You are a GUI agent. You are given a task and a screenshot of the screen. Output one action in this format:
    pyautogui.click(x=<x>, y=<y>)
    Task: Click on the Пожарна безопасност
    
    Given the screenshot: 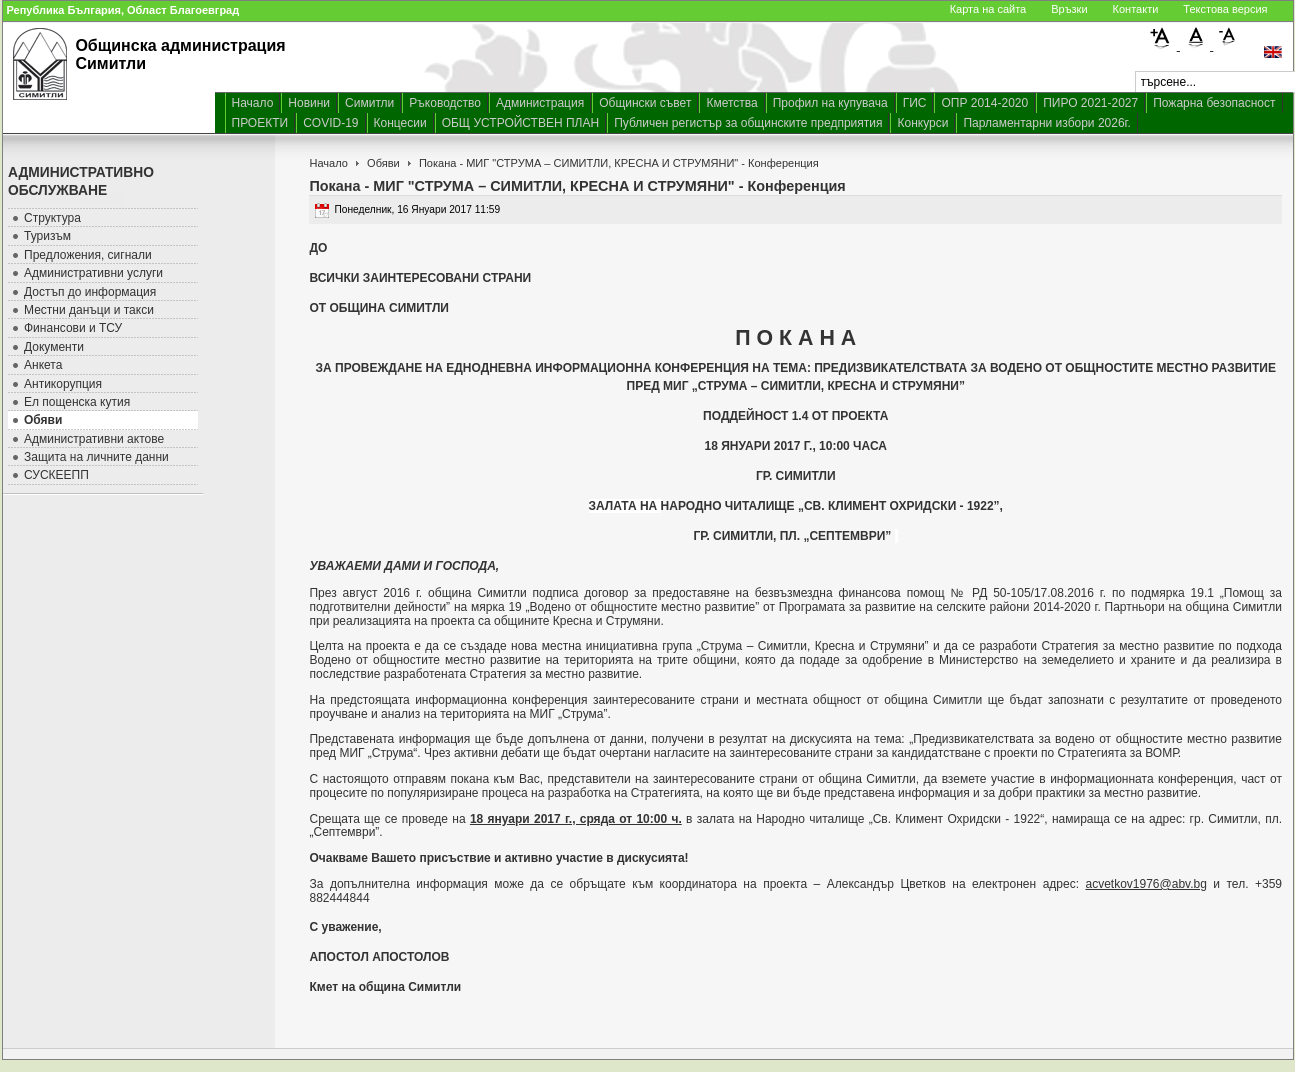 What is the action you would take?
    pyautogui.click(x=1214, y=103)
    